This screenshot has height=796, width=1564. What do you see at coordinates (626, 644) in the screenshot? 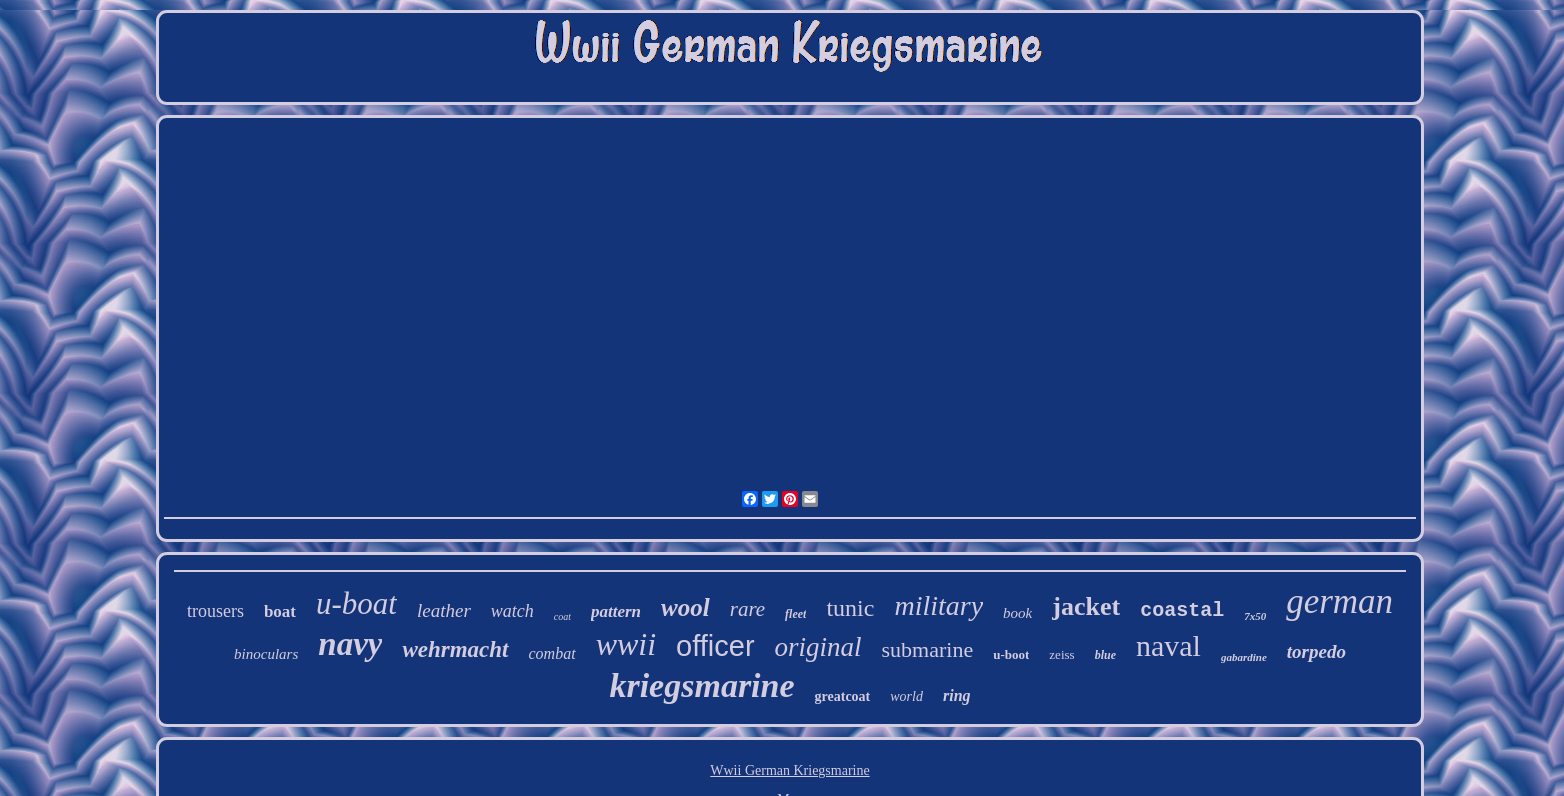
I see `wwii` at bounding box center [626, 644].